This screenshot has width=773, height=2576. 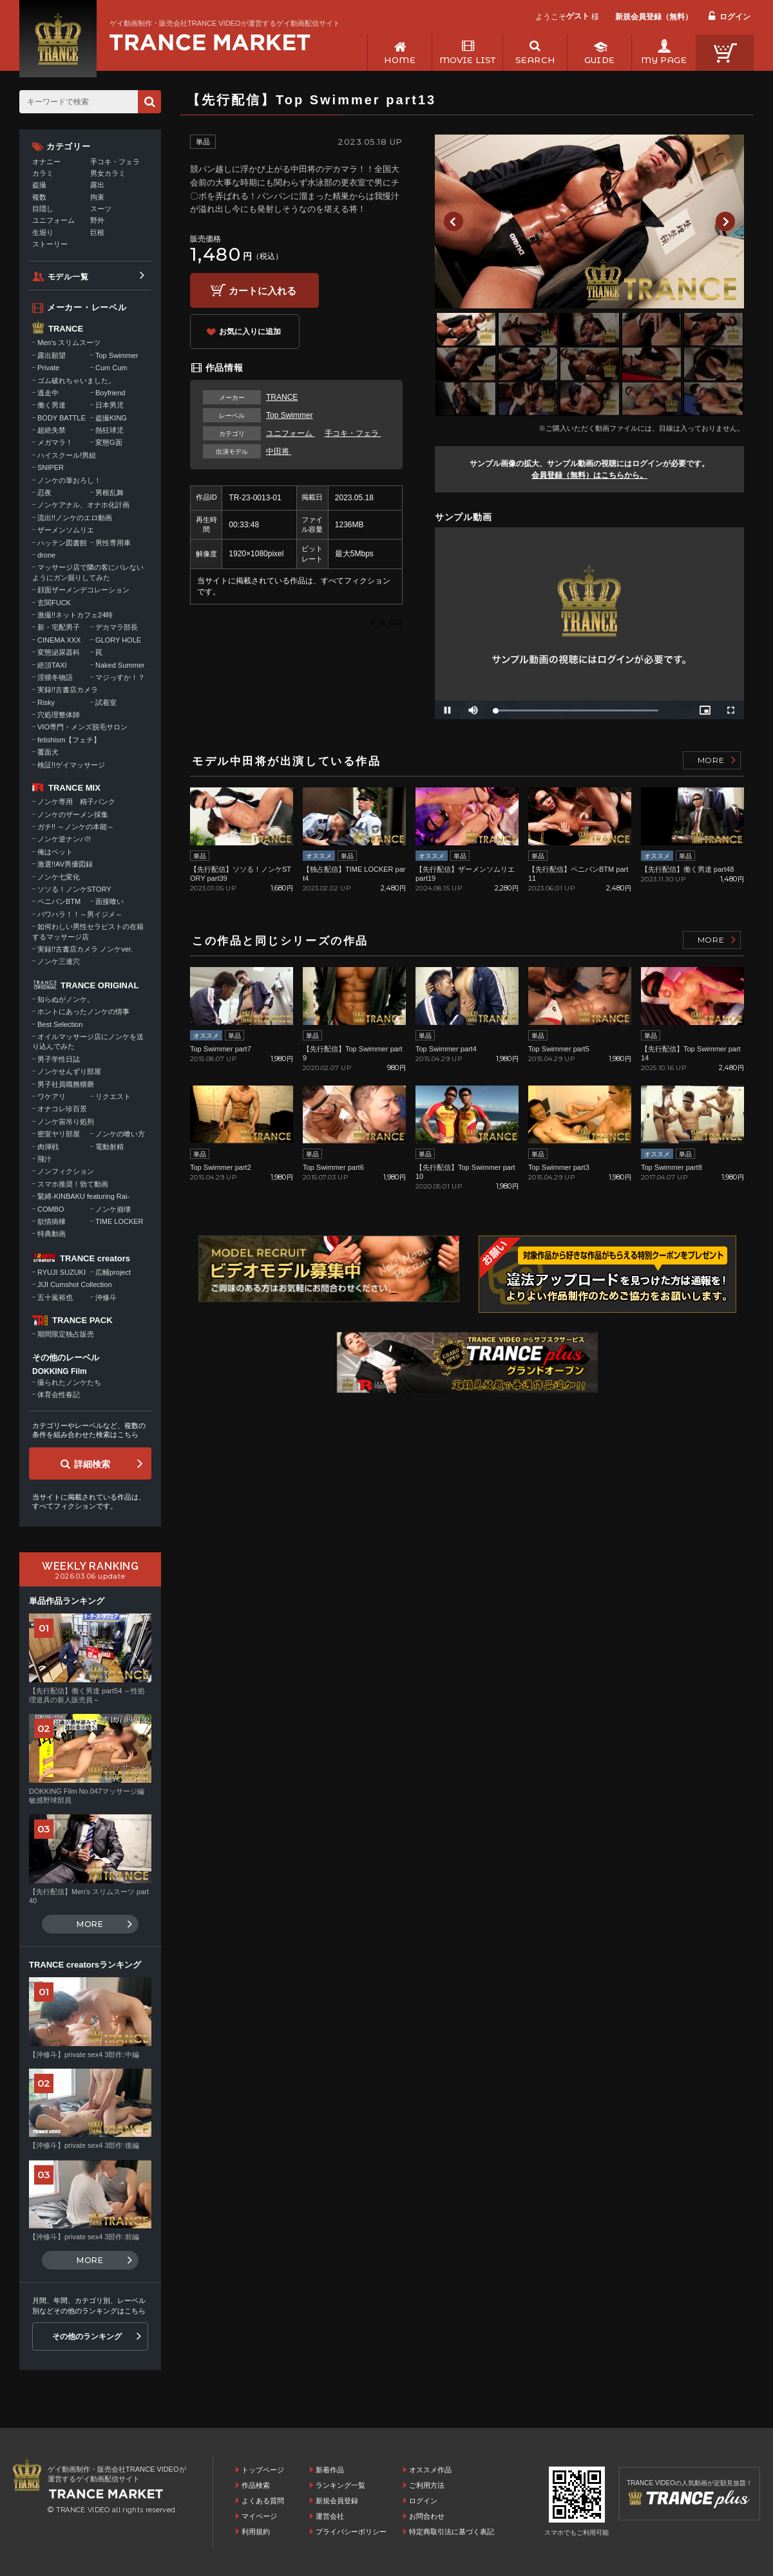 I want to click on 日本男児, so click(x=109, y=405).